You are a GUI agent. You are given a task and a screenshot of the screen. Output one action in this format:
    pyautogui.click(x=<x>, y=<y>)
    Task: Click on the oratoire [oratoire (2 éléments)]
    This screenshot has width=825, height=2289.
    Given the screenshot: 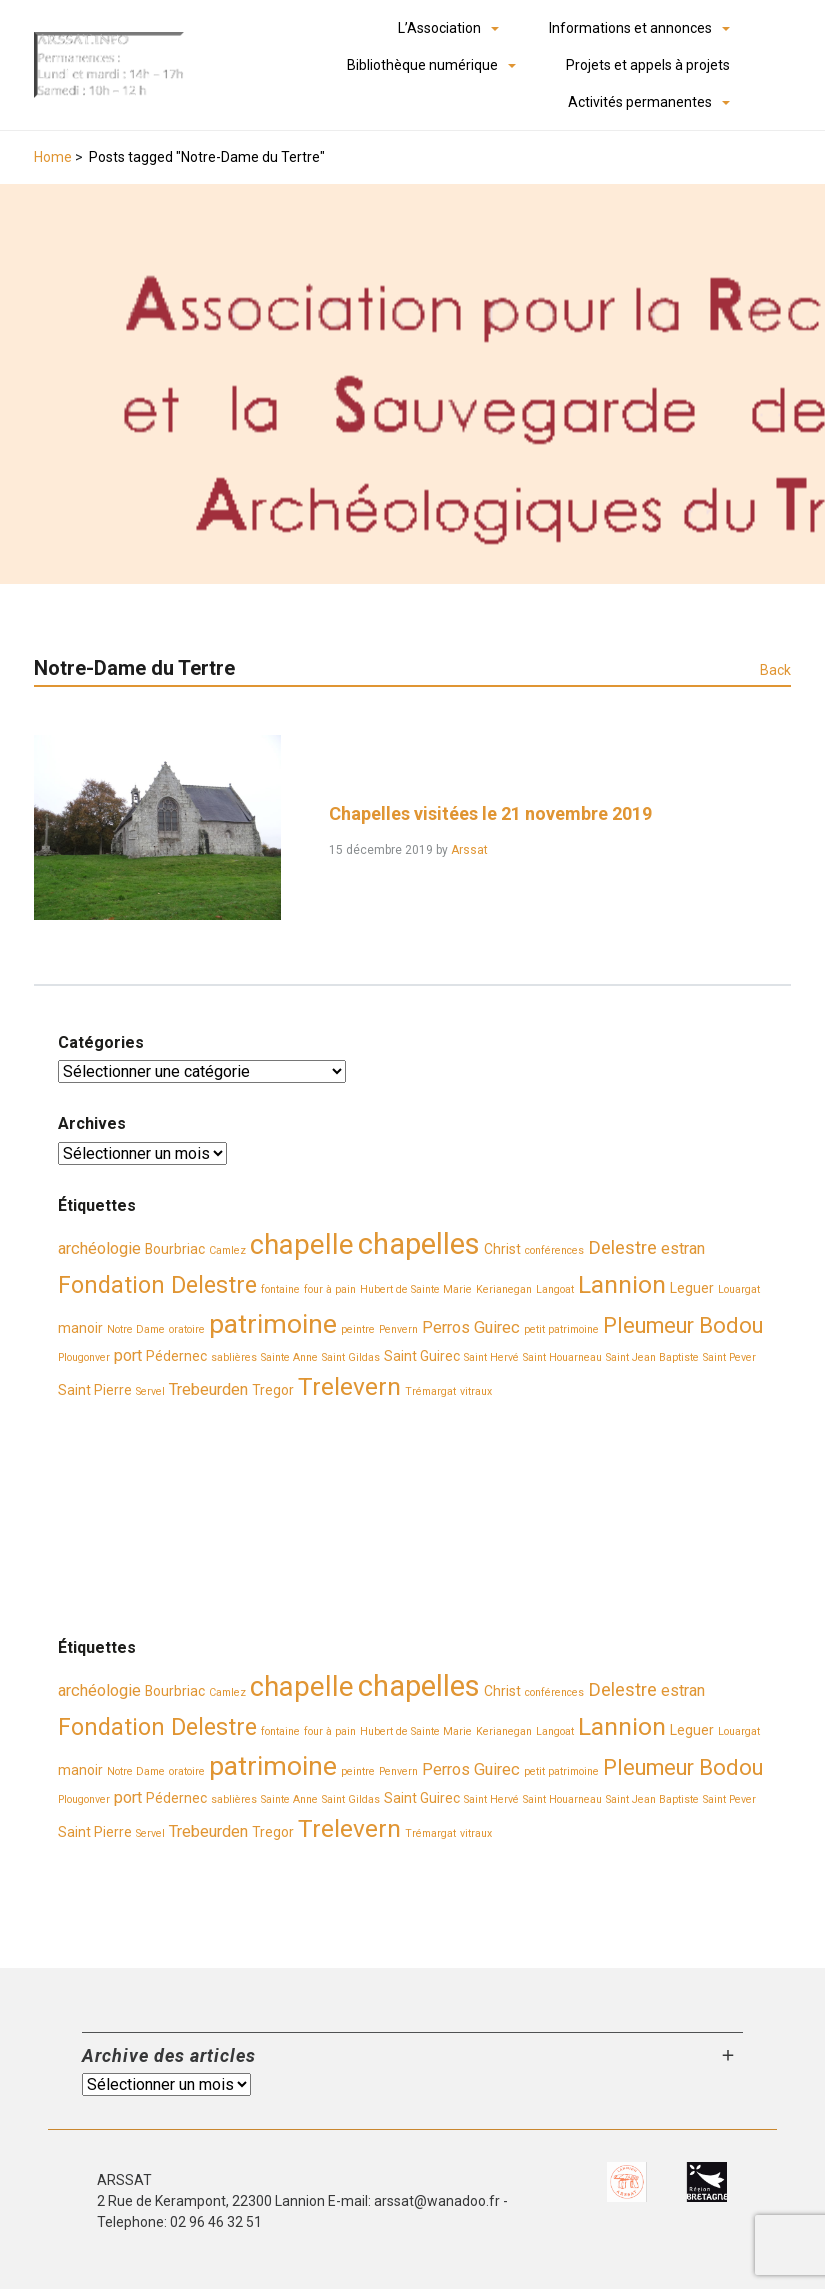 What is the action you would take?
    pyautogui.click(x=187, y=1329)
    